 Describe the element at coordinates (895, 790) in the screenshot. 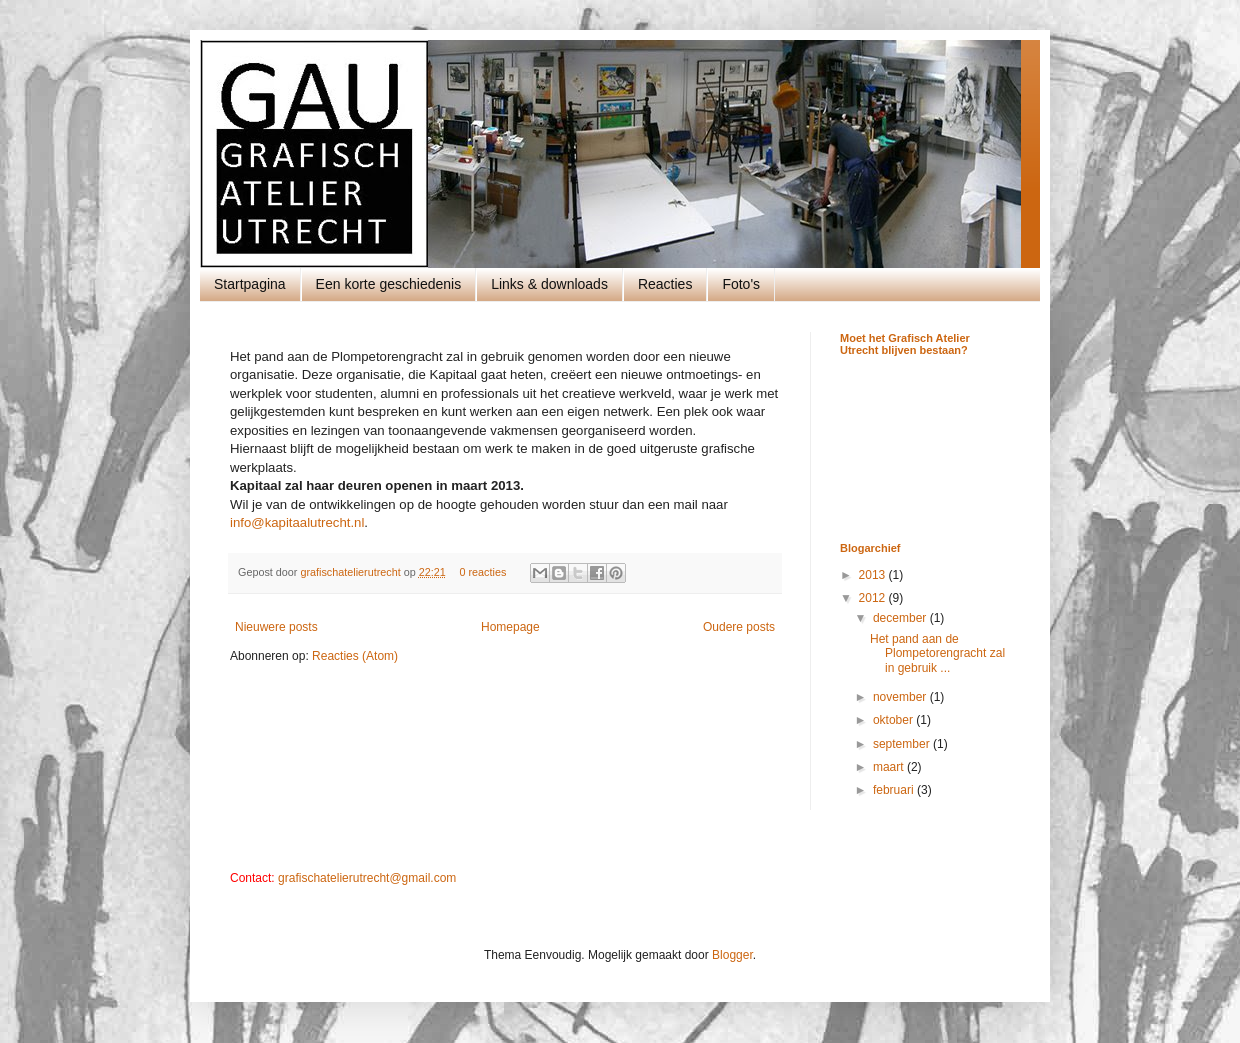

I see `februari` at that location.